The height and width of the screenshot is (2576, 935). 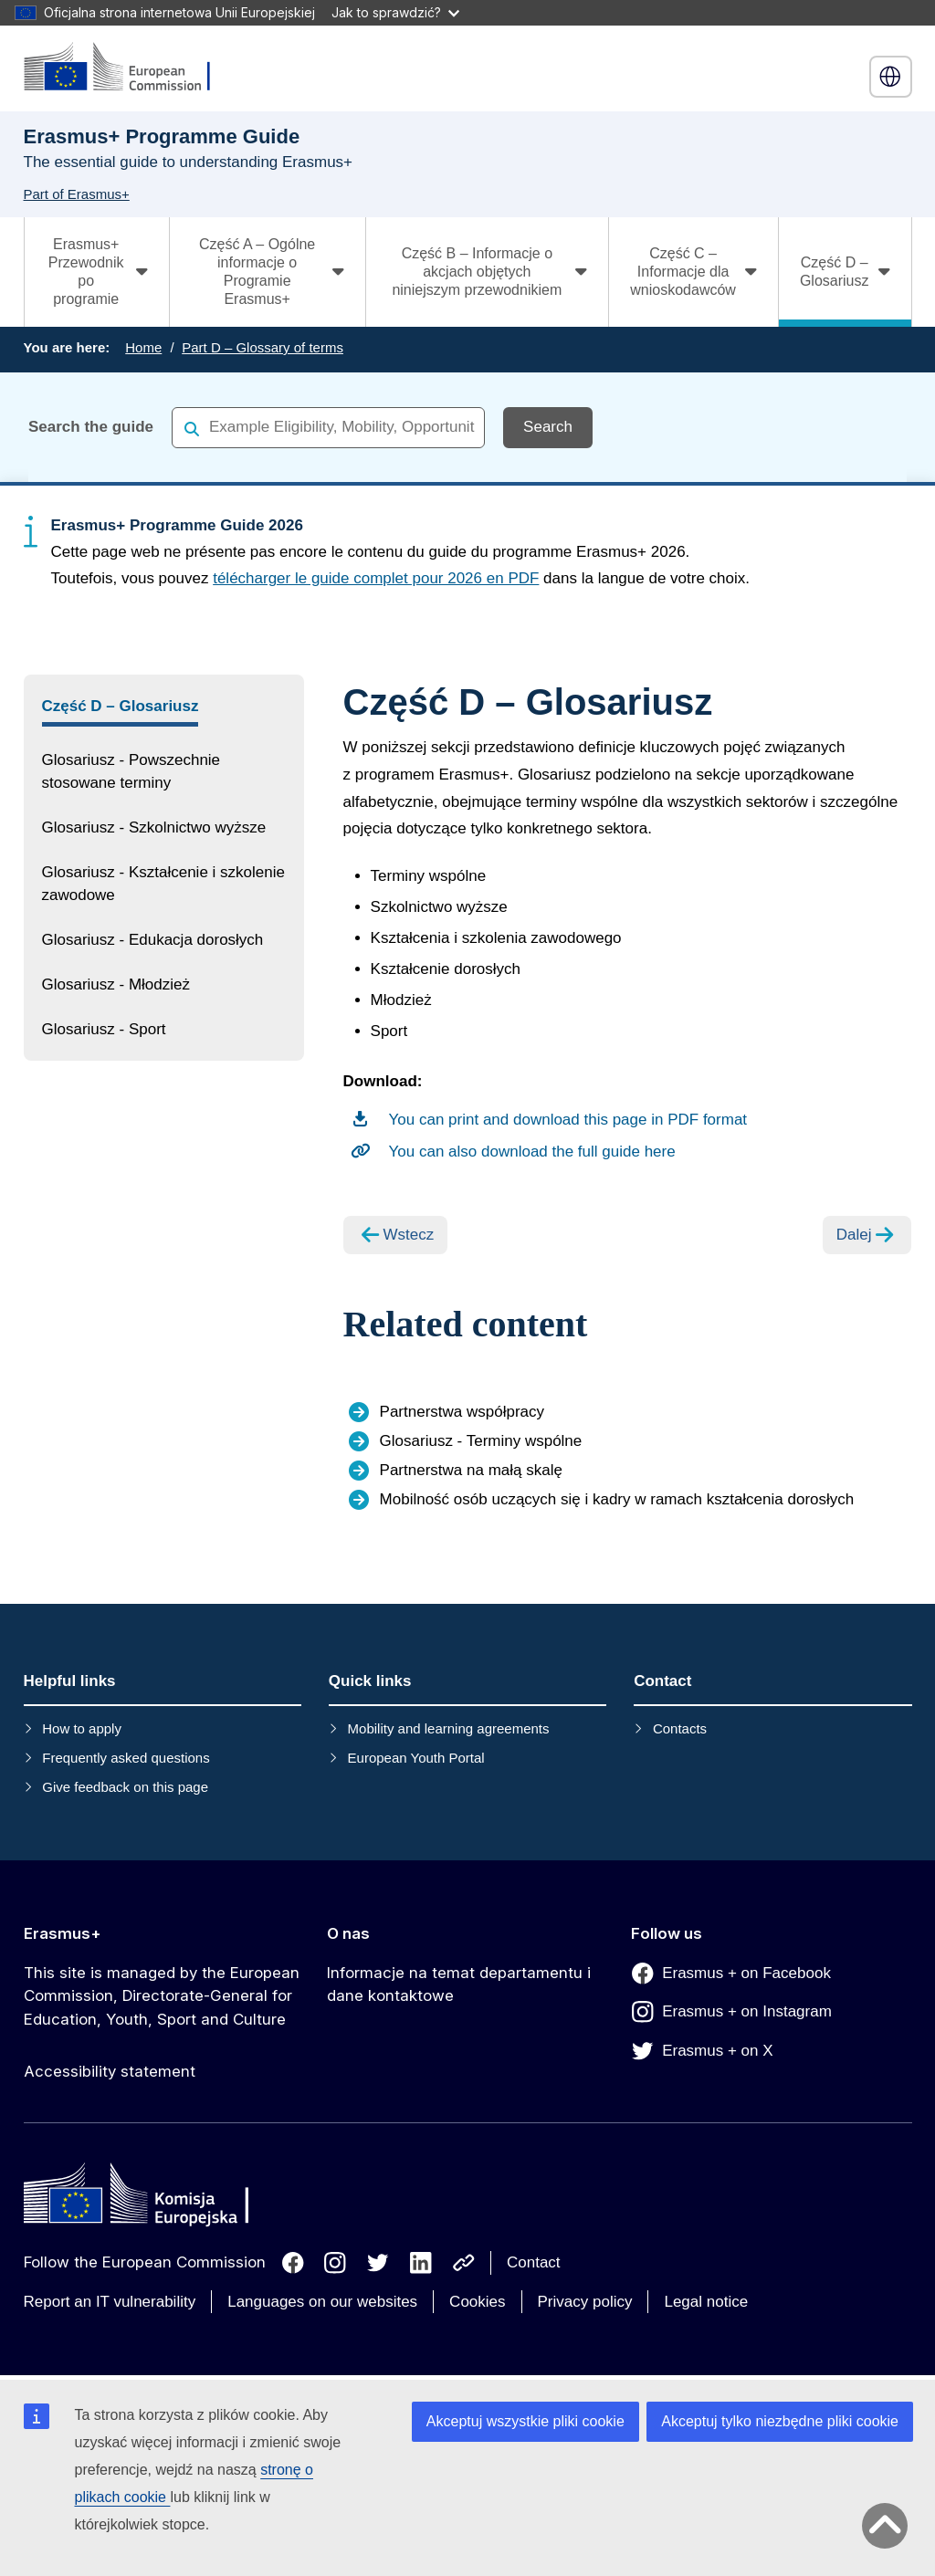 What do you see at coordinates (125, 1757) in the screenshot?
I see `Frequently asked questions` at bounding box center [125, 1757].